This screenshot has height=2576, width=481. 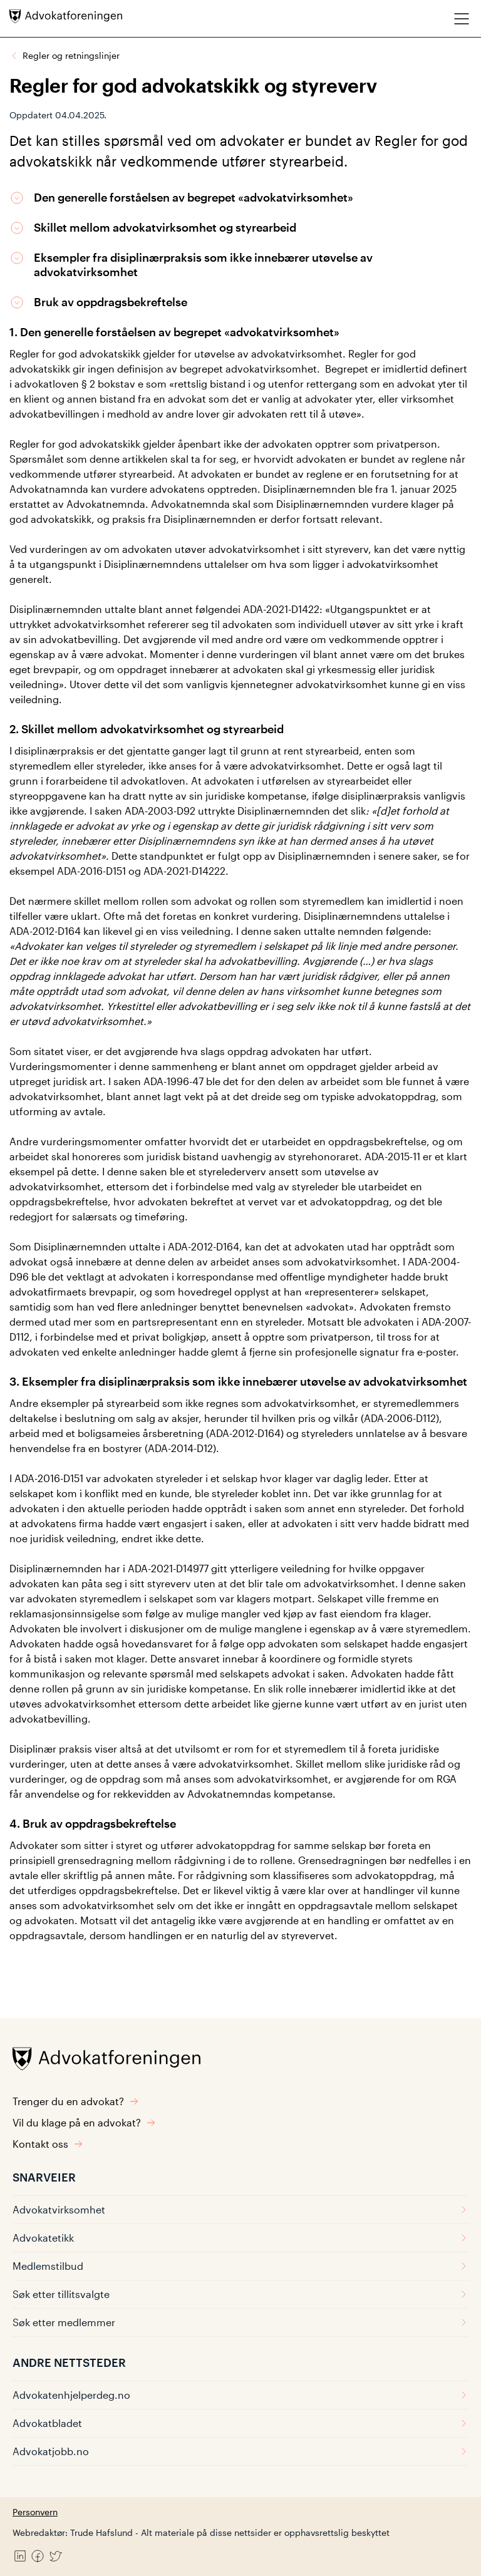 What do you see at coordinates (65, 16) in the screenshot?
I see `[Advokatforeningen]` at bounding box center [65, 16].